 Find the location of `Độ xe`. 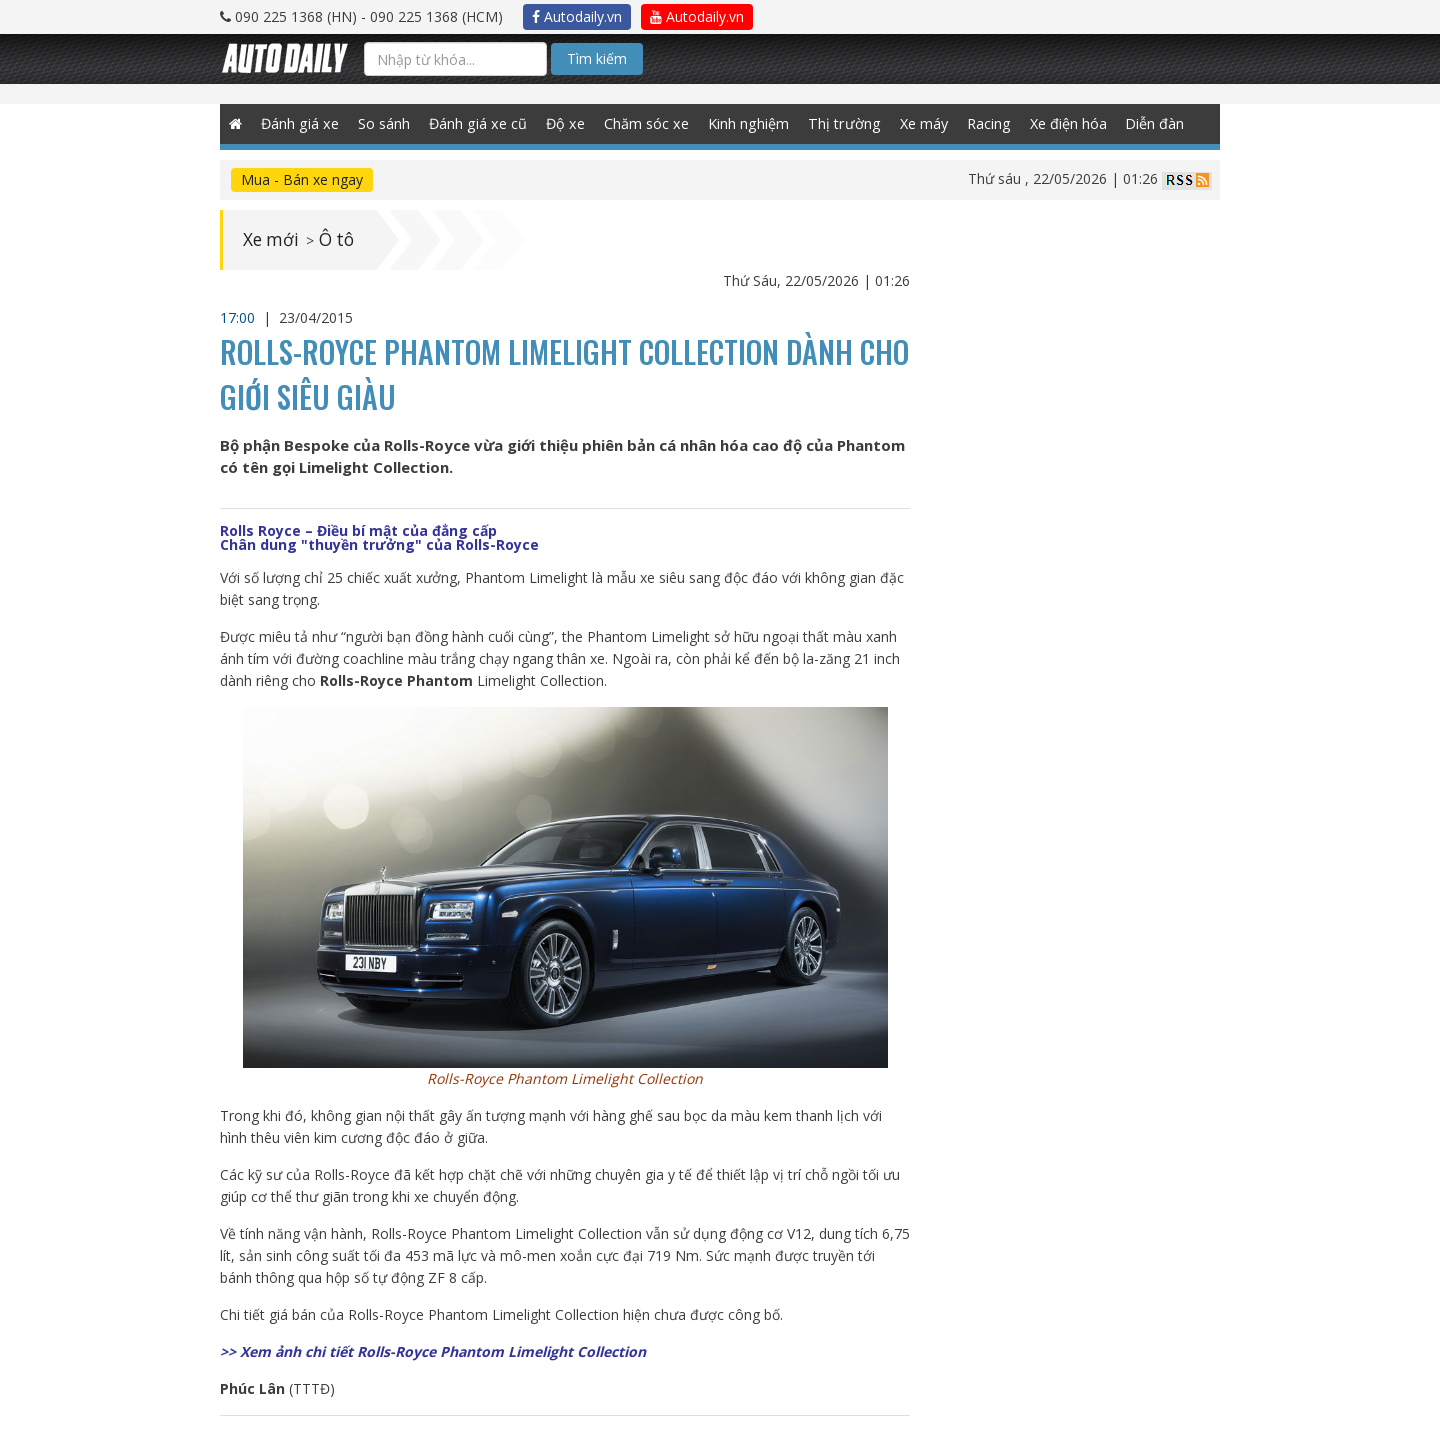

Độ xe is located at coordinates (565, 123).